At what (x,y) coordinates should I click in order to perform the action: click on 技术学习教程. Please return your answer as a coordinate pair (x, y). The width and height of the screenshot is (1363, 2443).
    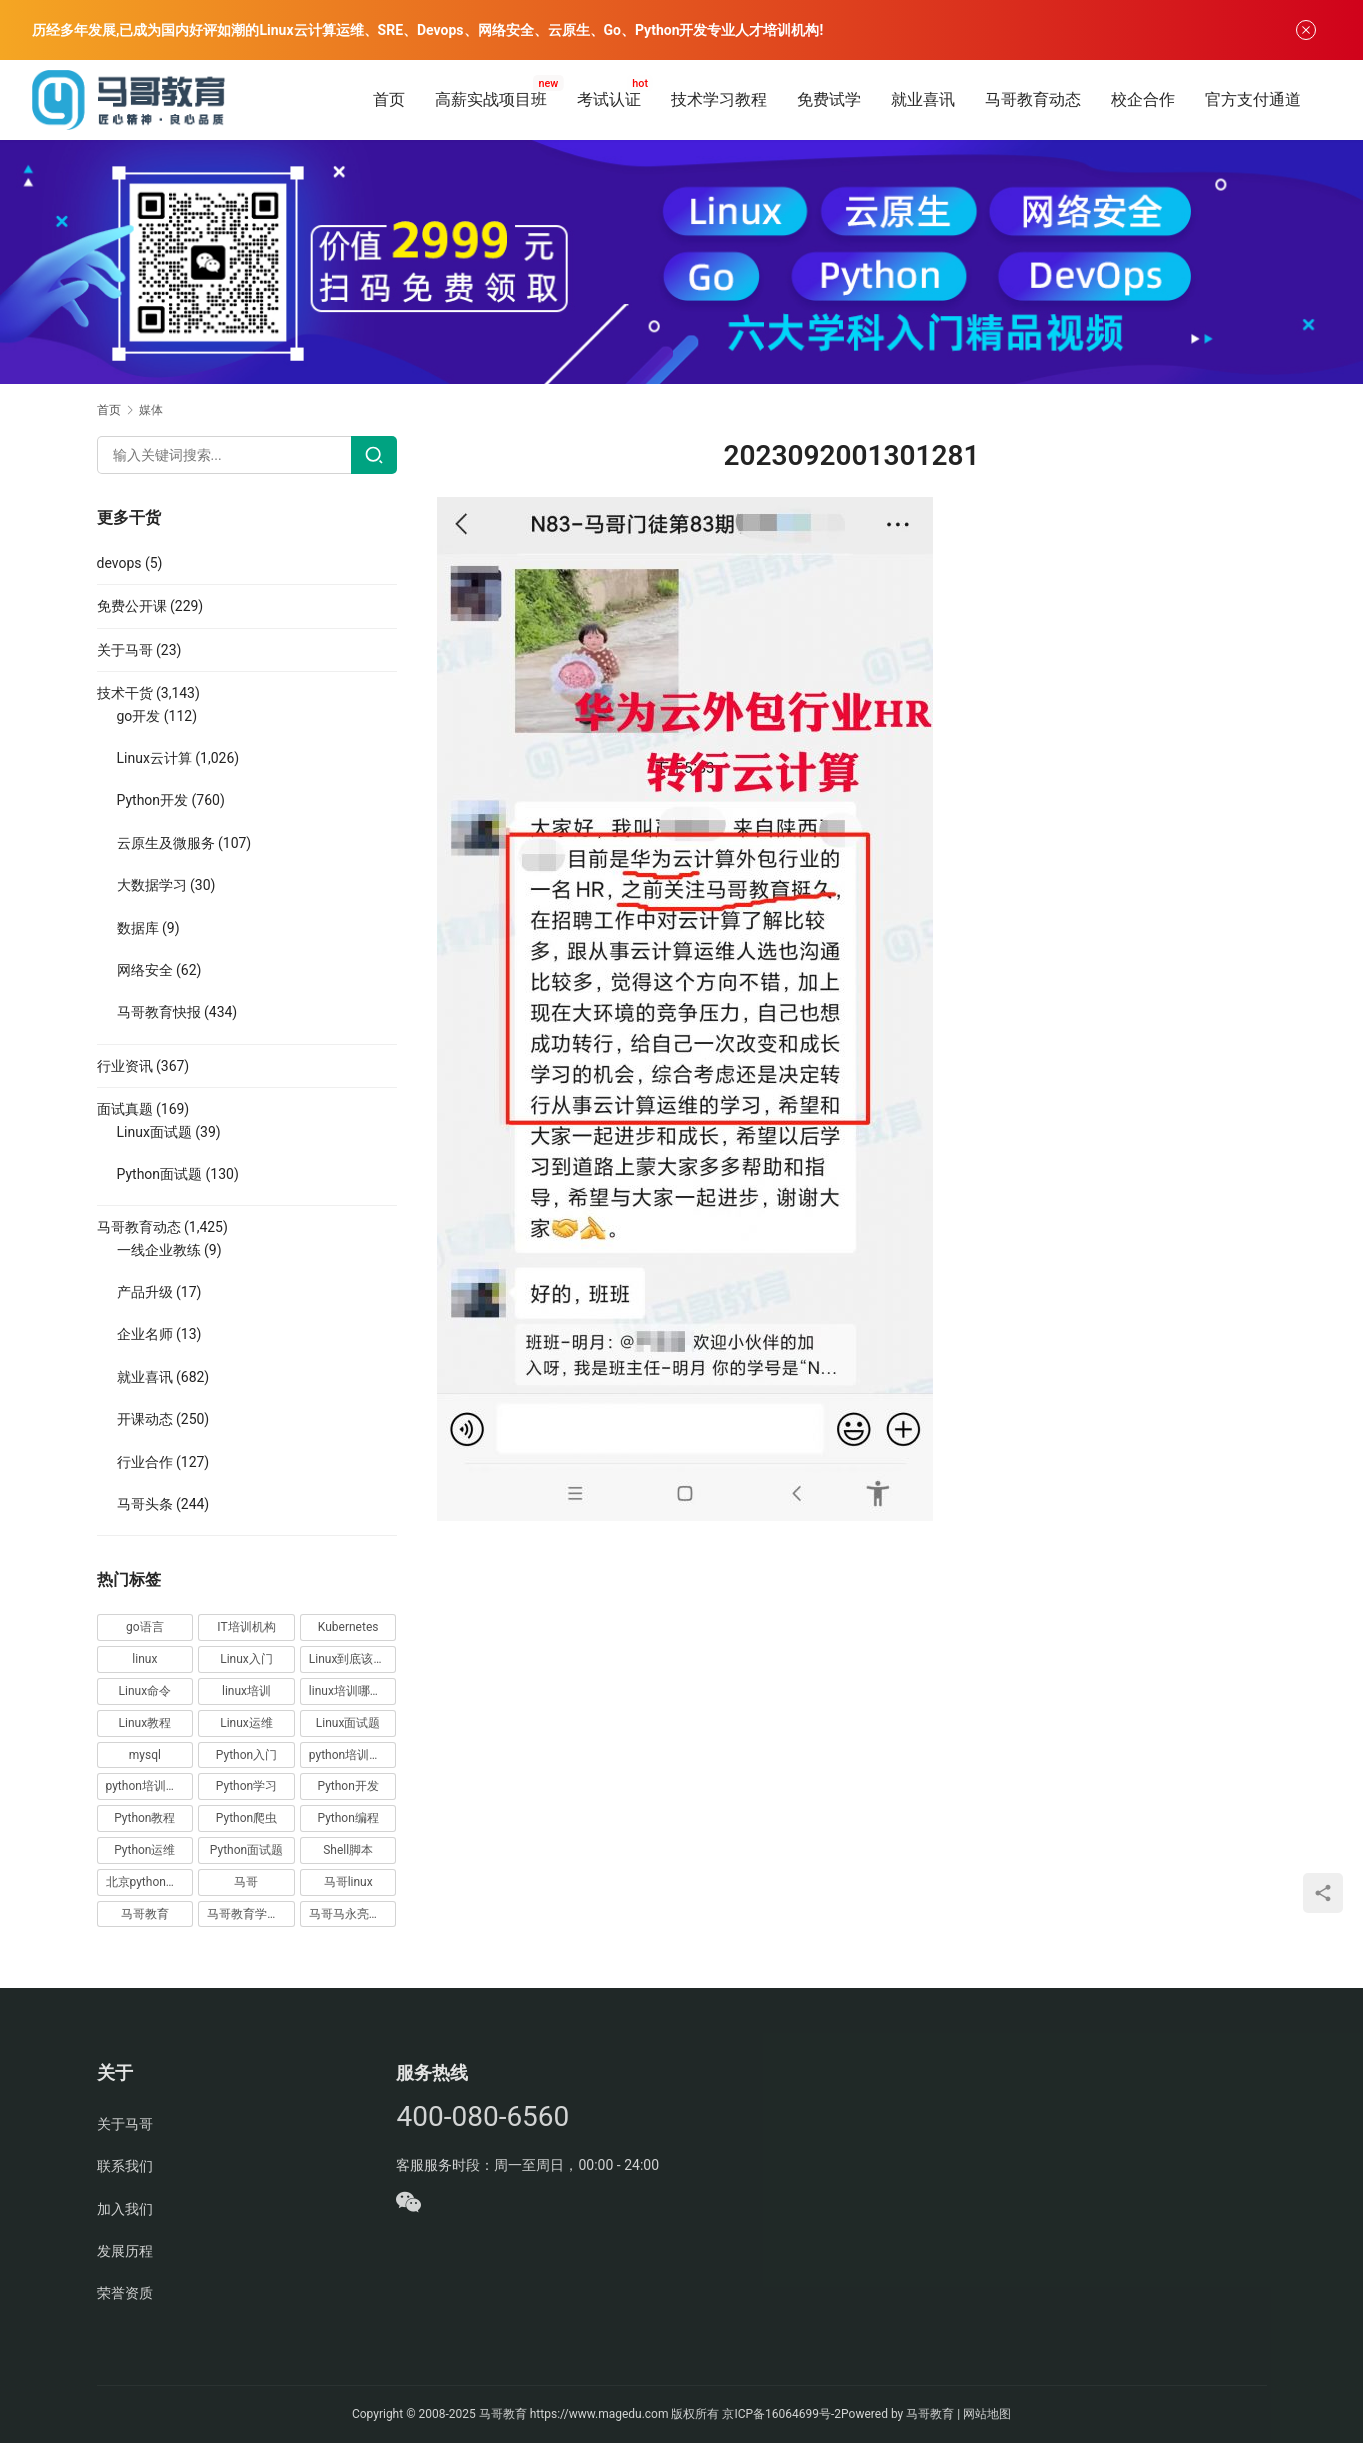
    Looking at the image, I should click on (719, 99).